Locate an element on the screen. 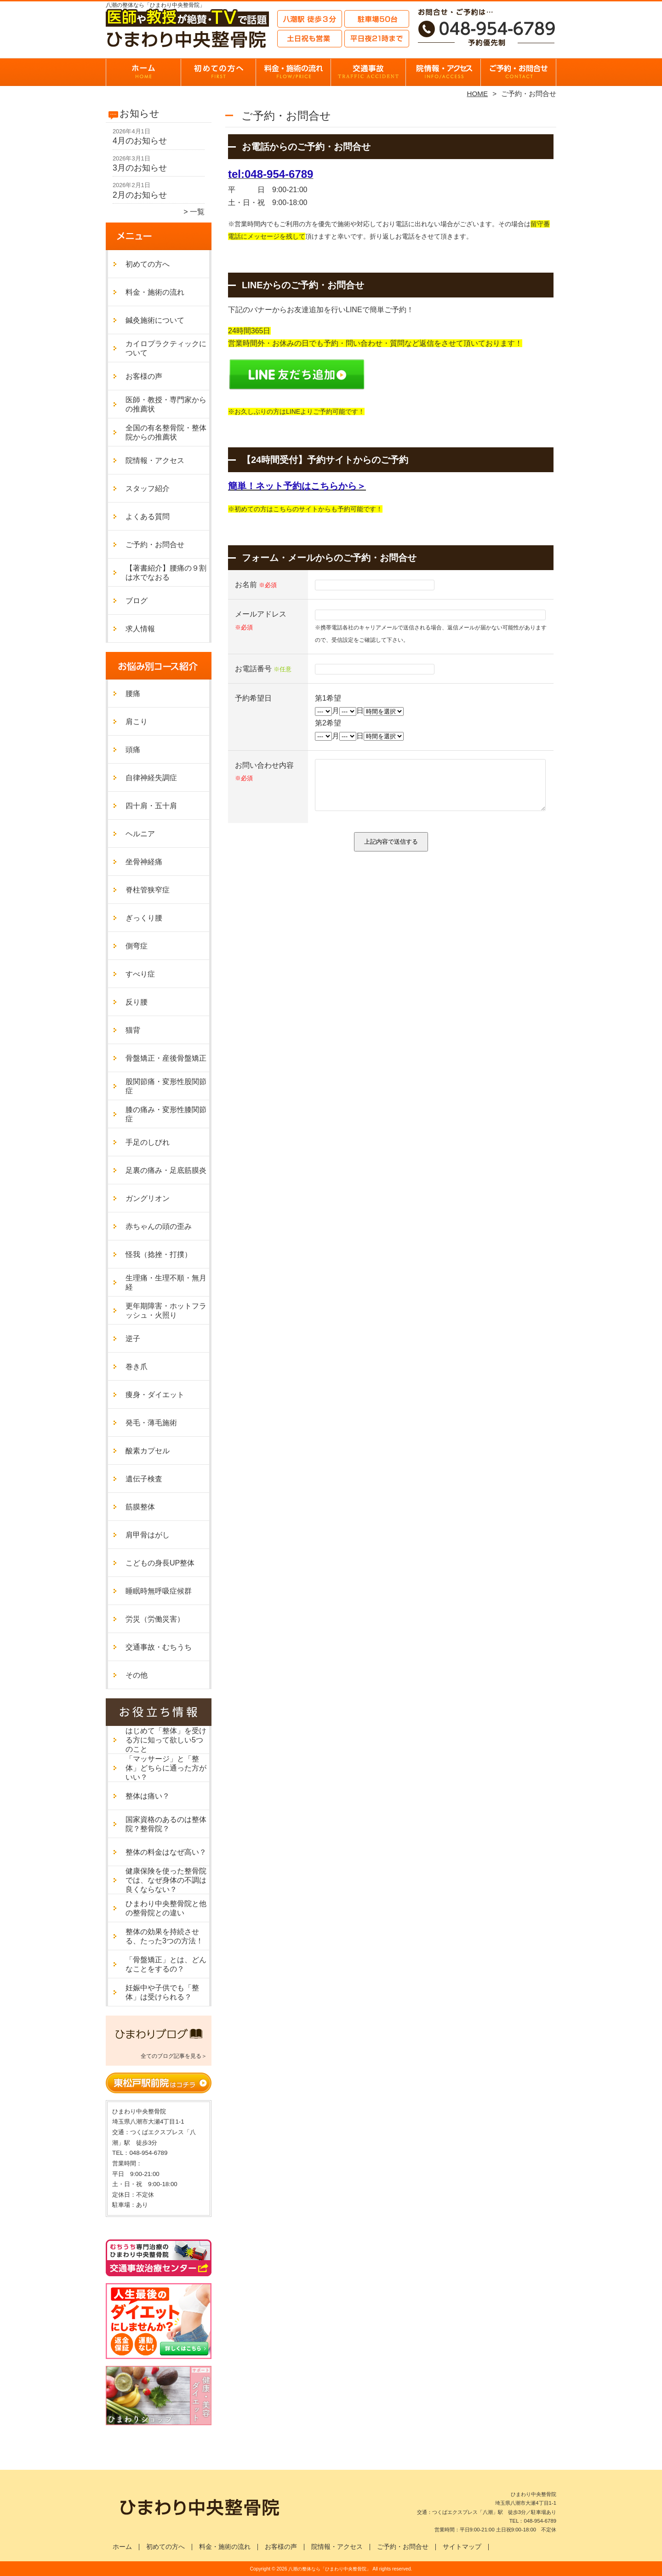  四十肩・五十肩 is located at coordinates (151, 806).